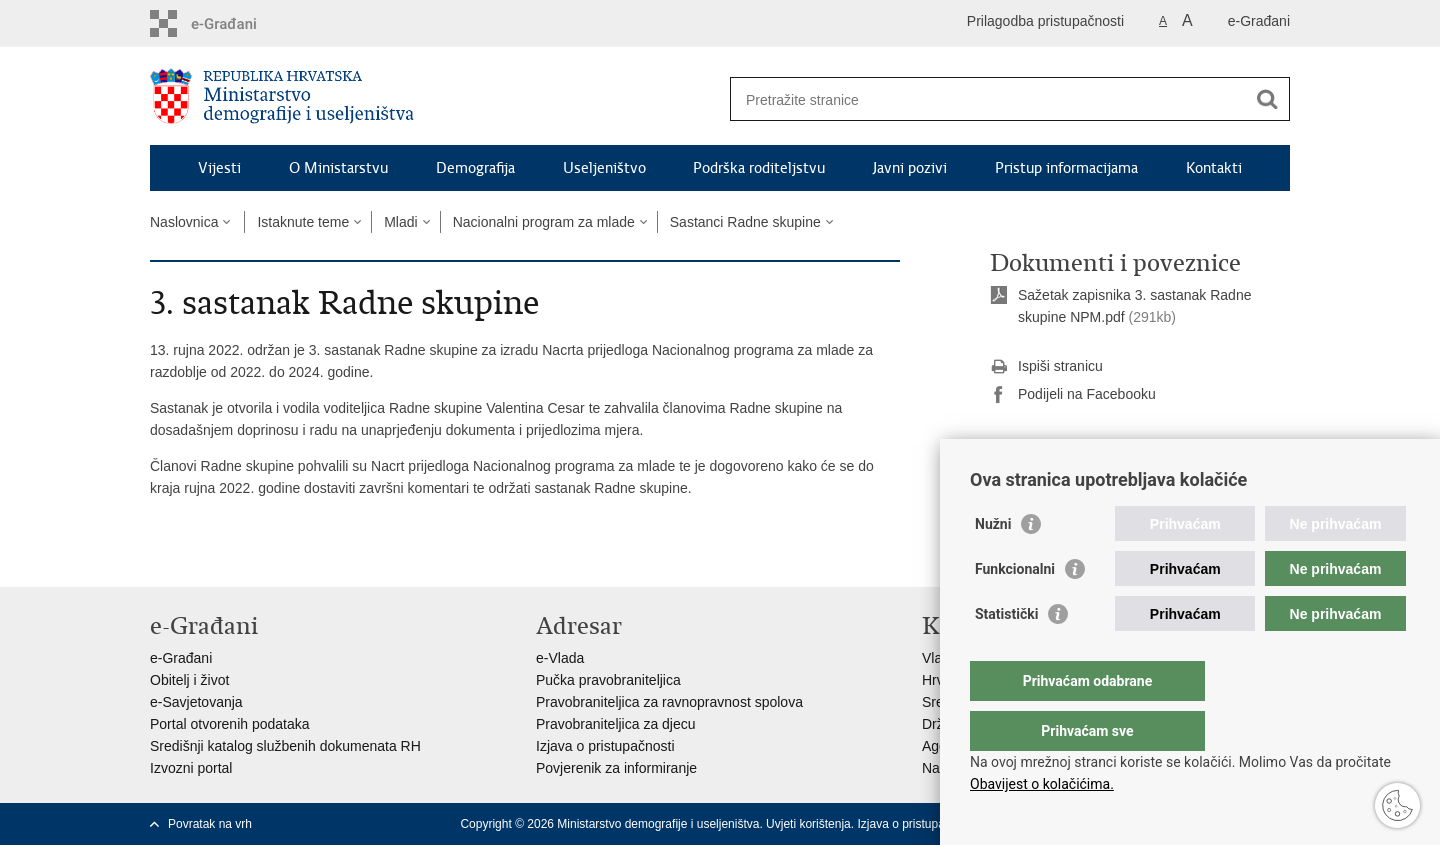 This screenshot has height=845, width=1440. I want to click on Pravobraniteljica za ravnopravnost spolova, so click(669, 702).